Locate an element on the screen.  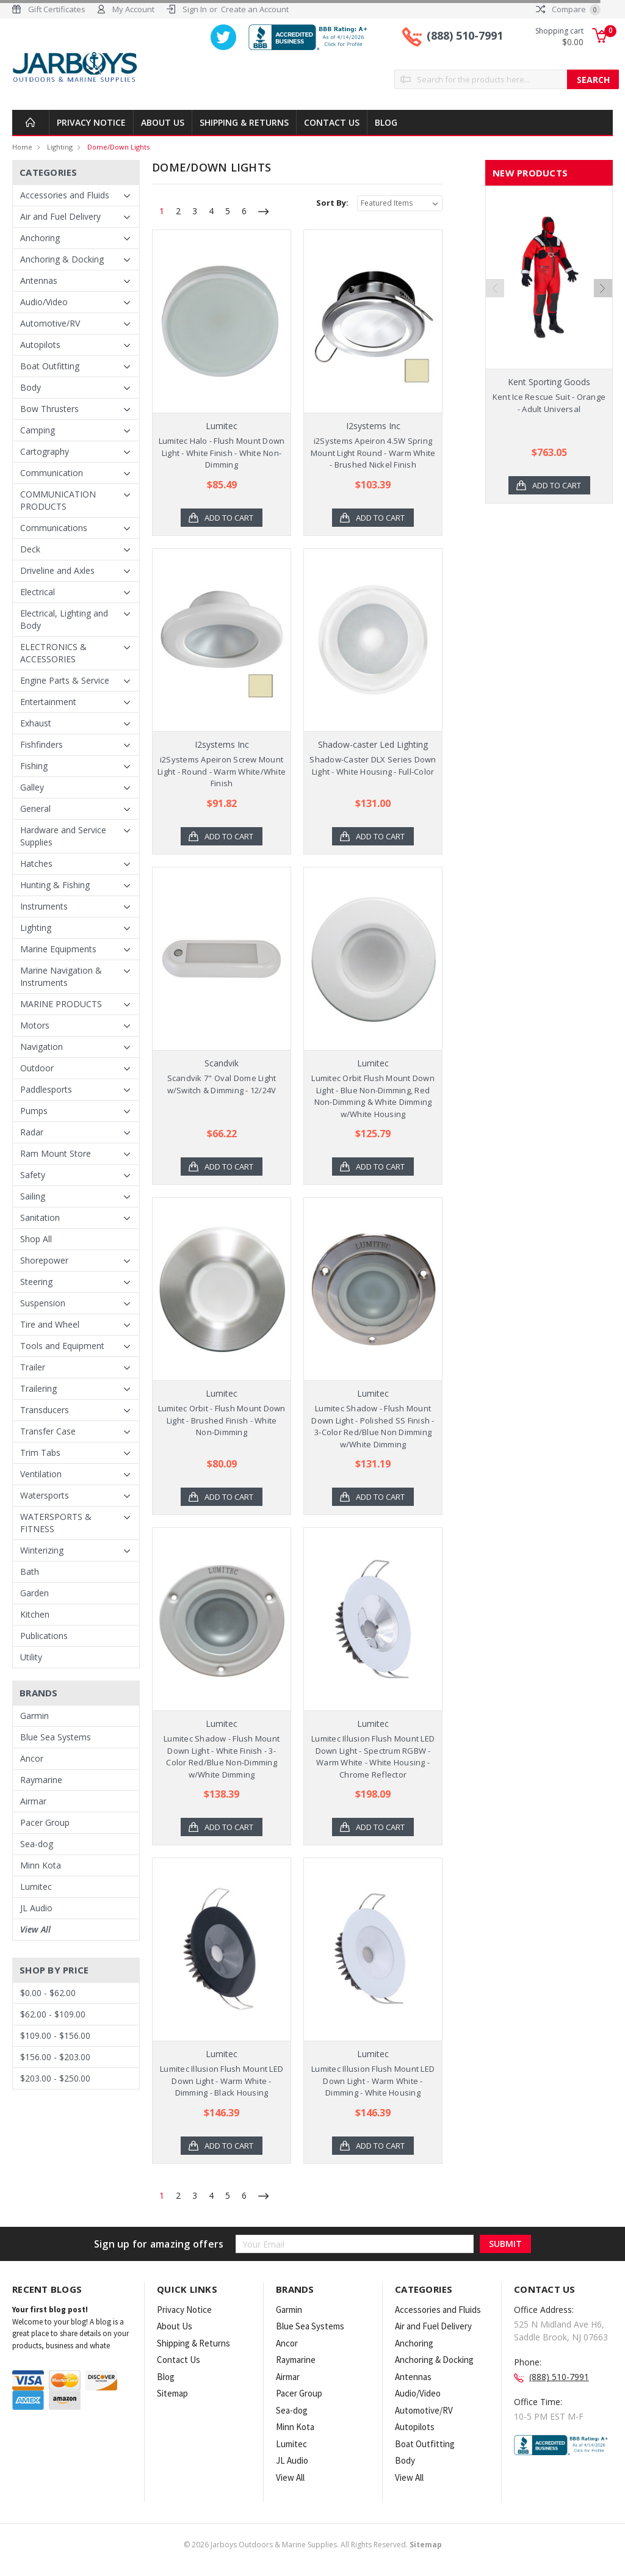
Lumitec Halo - Flush Mount Down Light - White Finish - White Non-Dimming is located at coordinates (222, 452).